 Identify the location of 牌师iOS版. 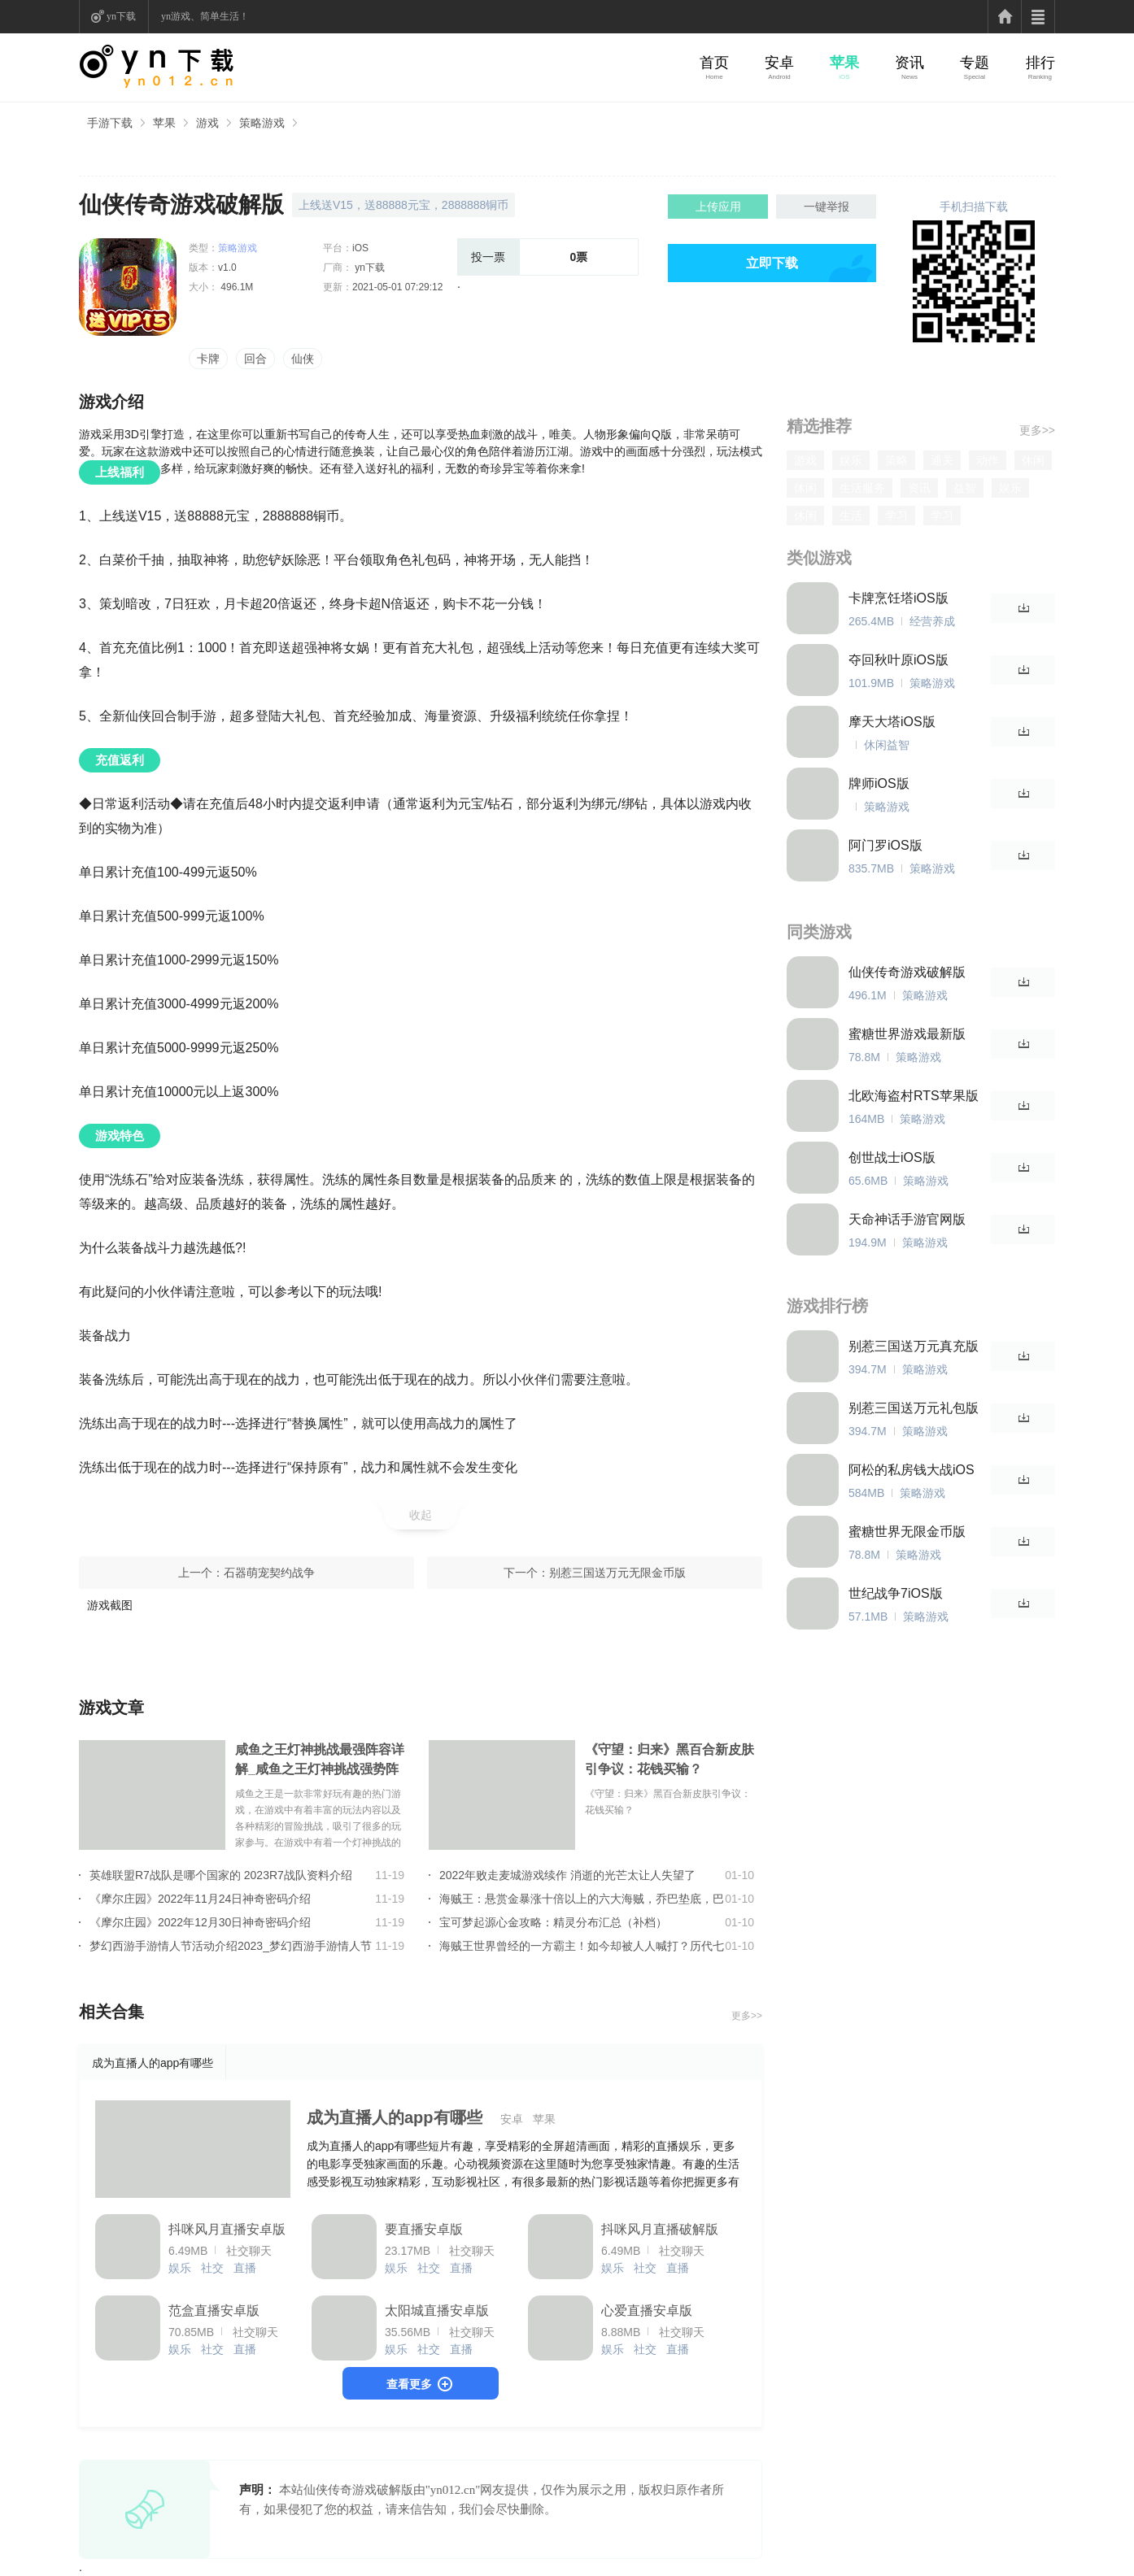
(878, 783).